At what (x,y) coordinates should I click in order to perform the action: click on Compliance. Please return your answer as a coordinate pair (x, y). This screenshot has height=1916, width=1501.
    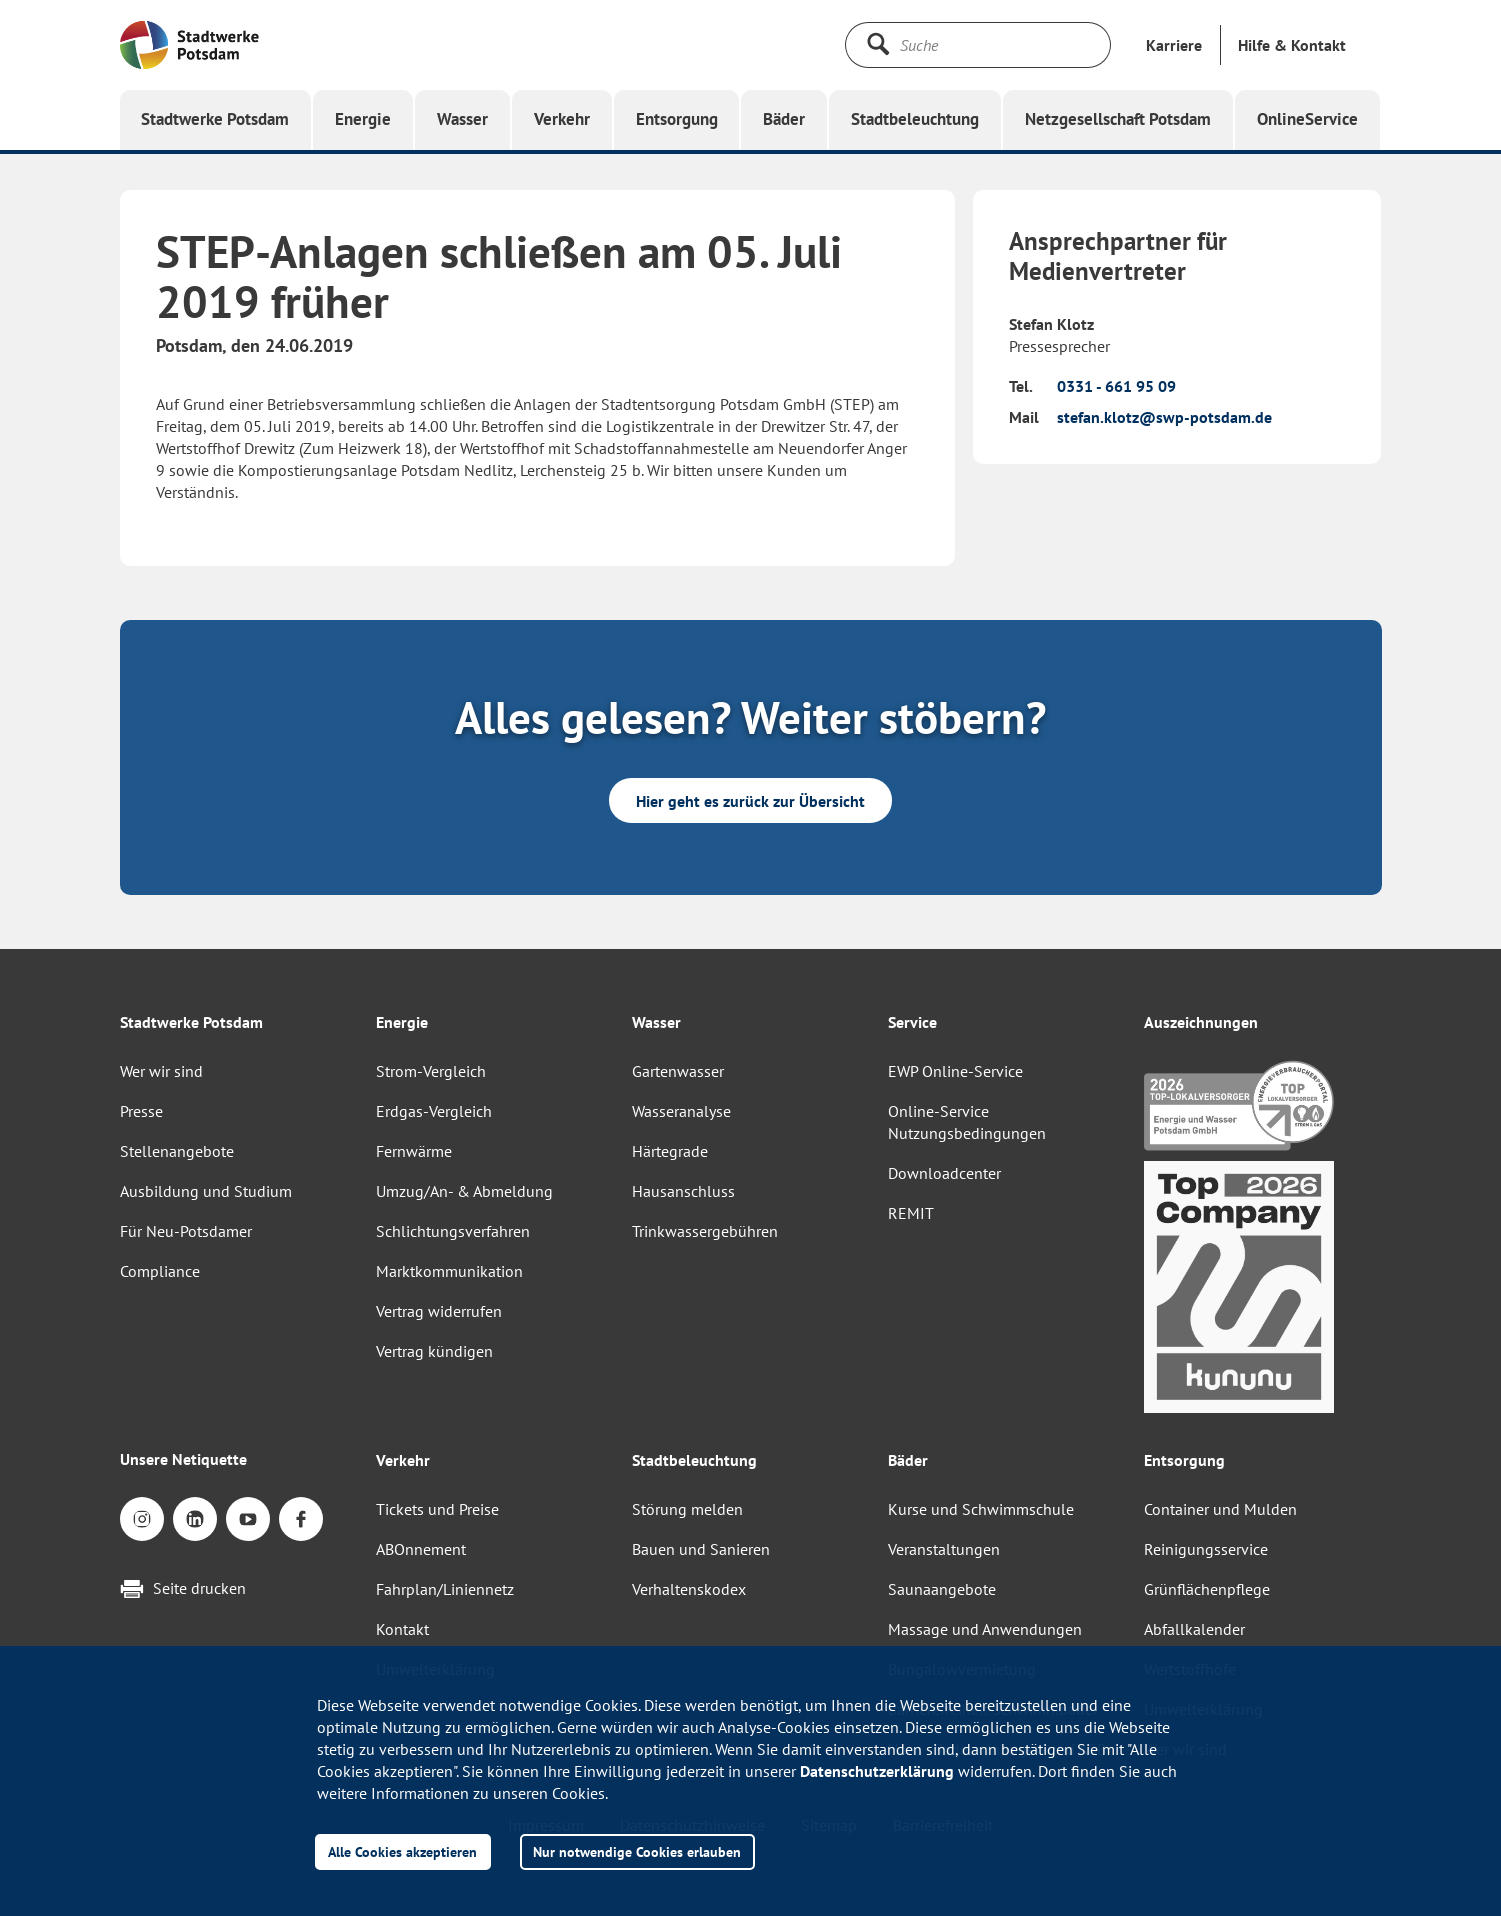
    Looking at the image, I should click on (160, 1271).